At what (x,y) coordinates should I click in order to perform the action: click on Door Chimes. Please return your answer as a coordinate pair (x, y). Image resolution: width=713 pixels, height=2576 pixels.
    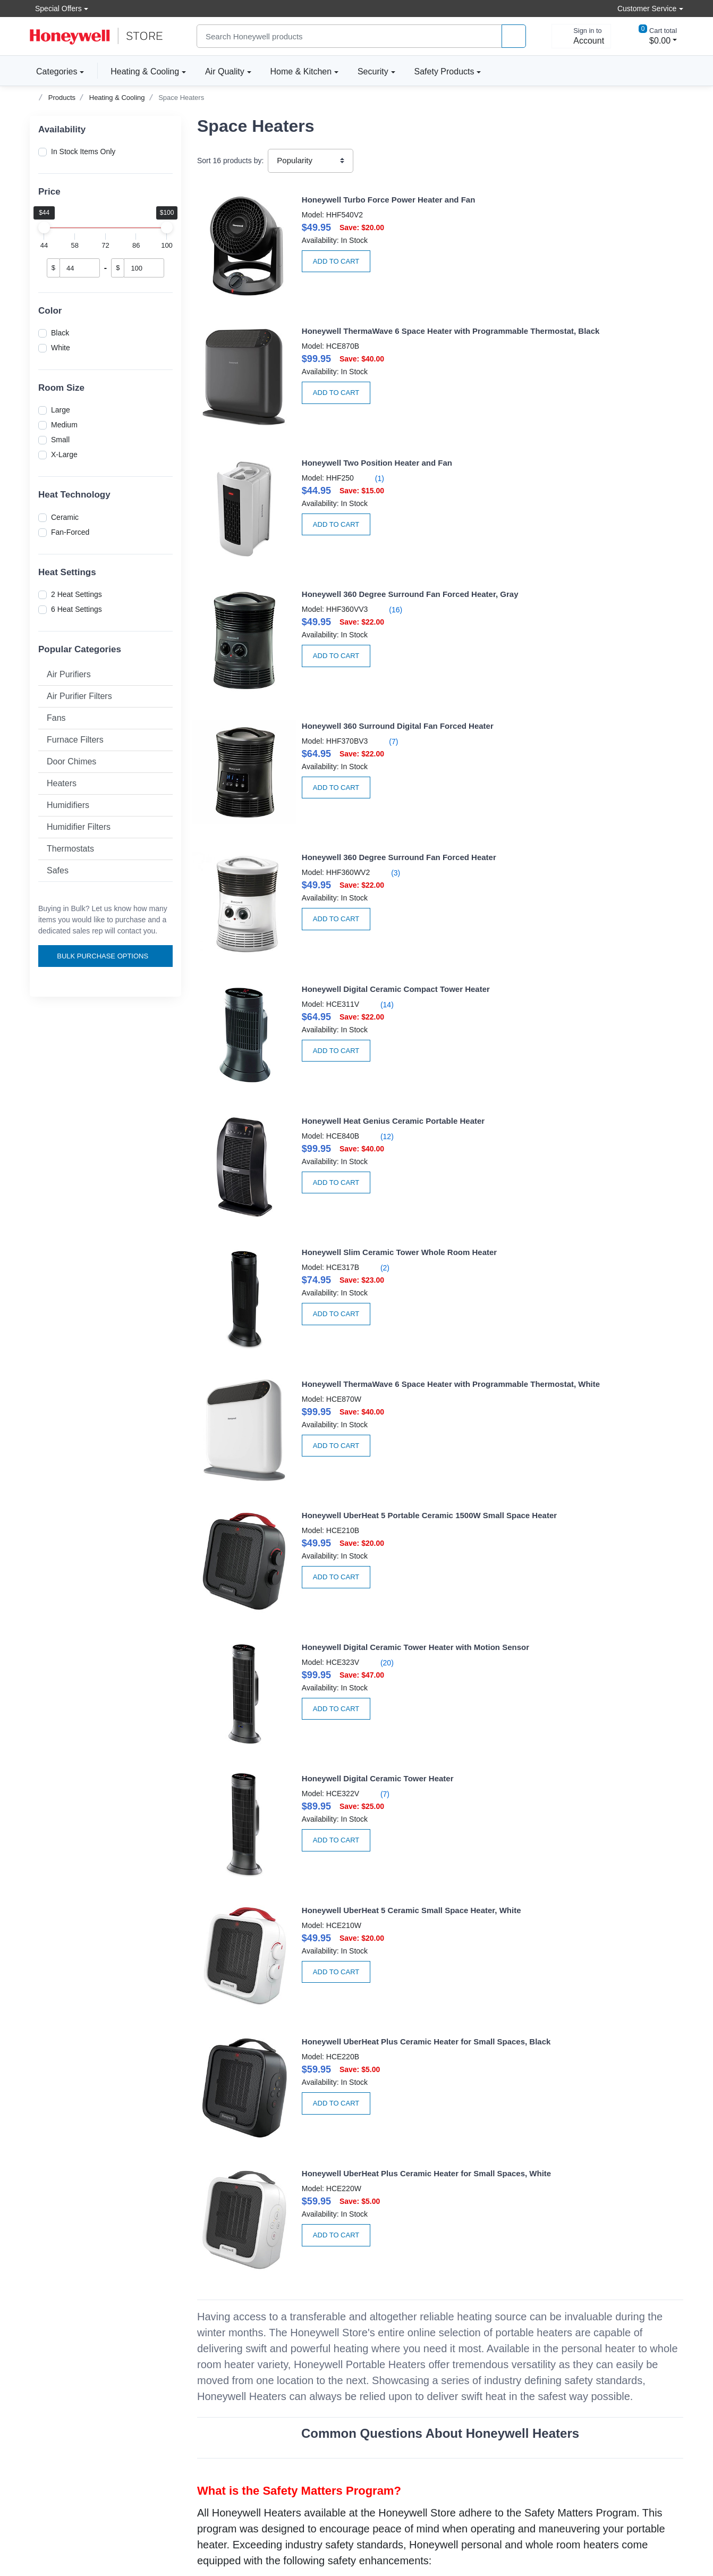
    Looking at the image, I should click on (71, 761).